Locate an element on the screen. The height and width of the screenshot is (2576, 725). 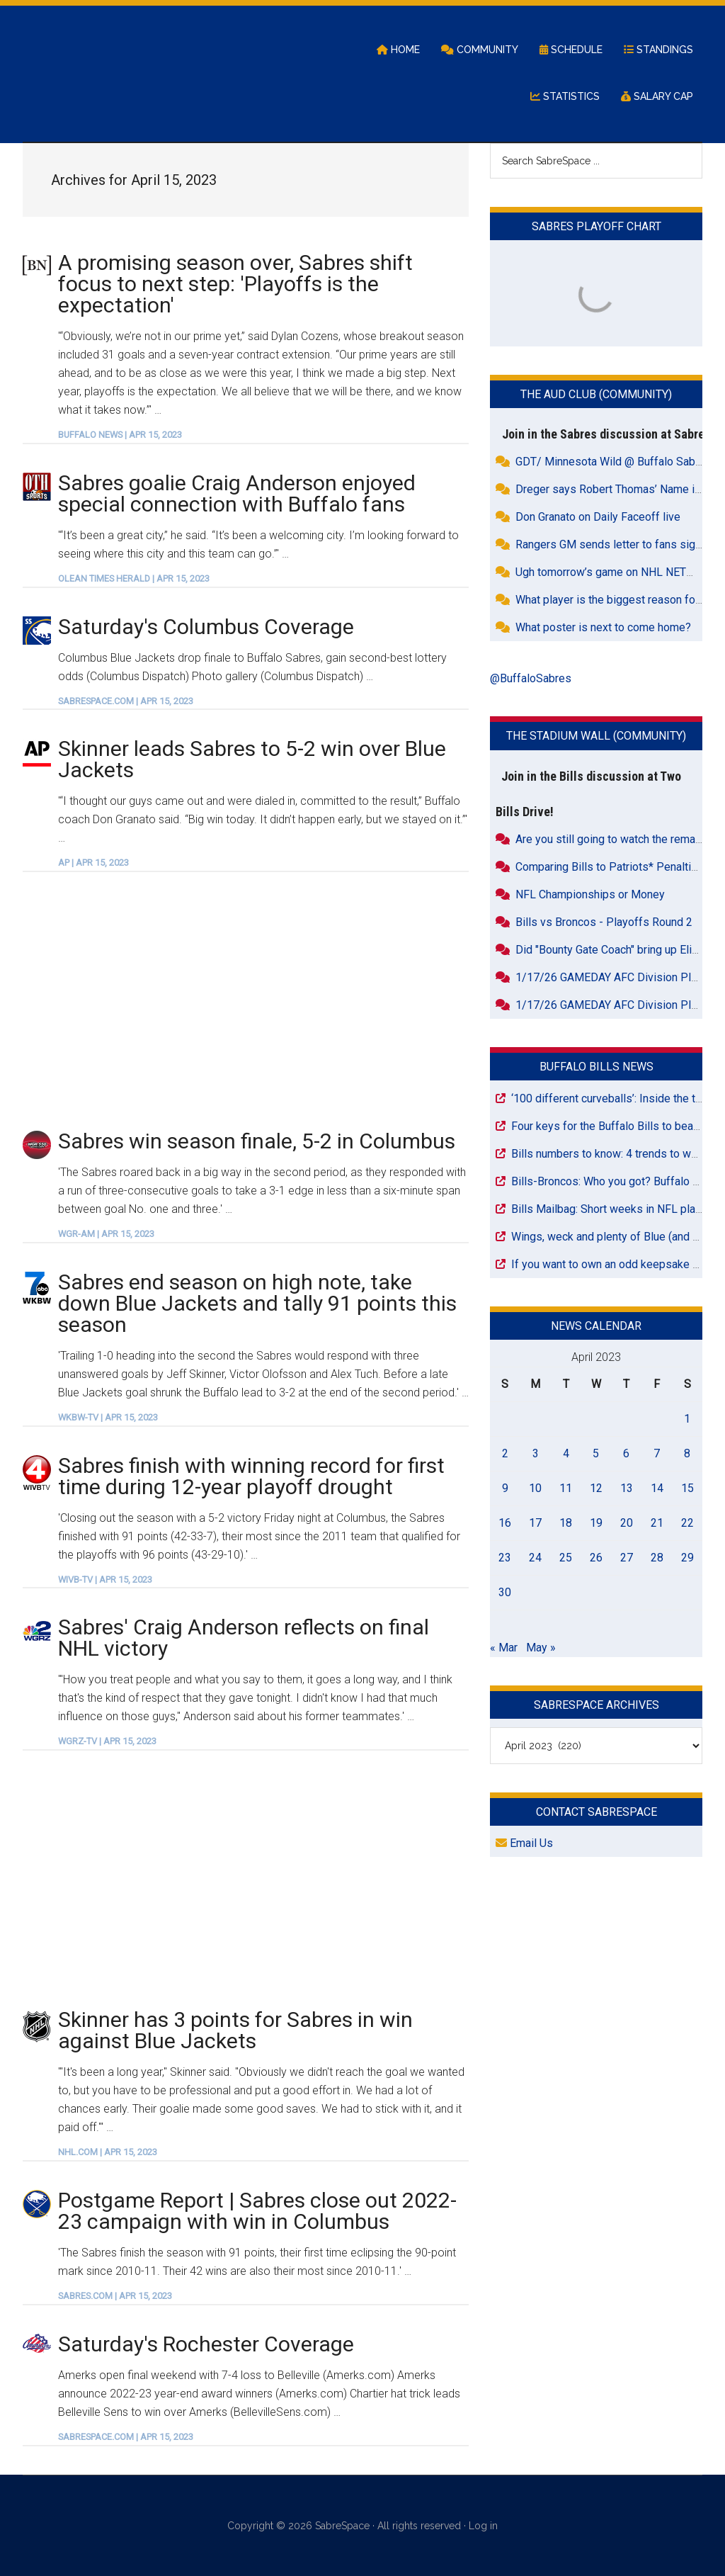
20 [Posts published on April 20, 2023] is located at coordinates (626, 1523).